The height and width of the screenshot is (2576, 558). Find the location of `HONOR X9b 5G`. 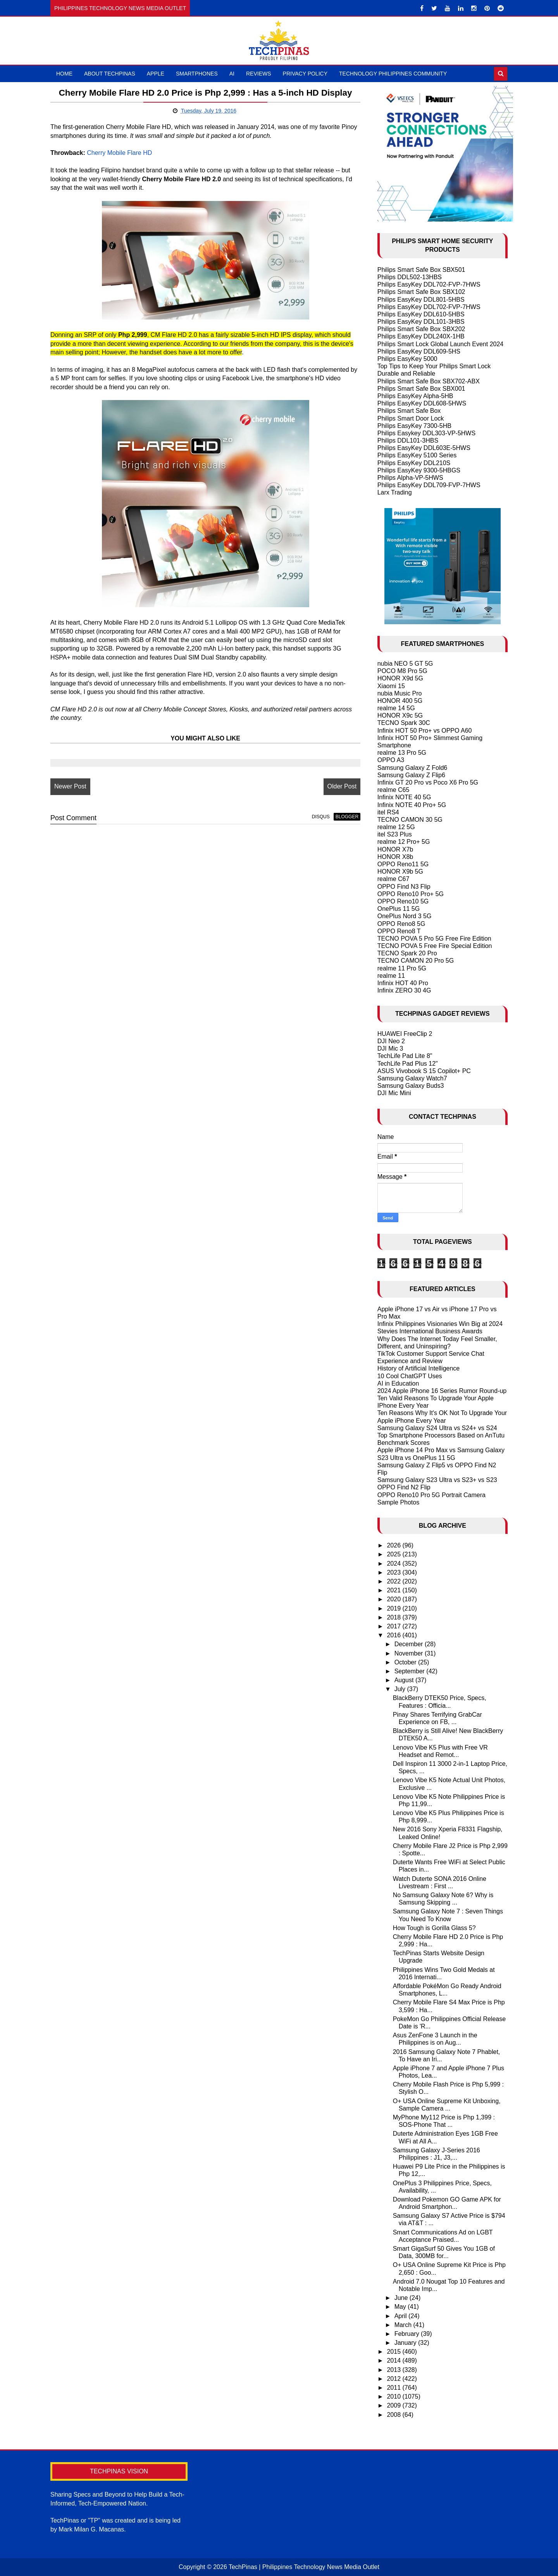

HONOR X9b 5G is located at coordinates (400, 871).